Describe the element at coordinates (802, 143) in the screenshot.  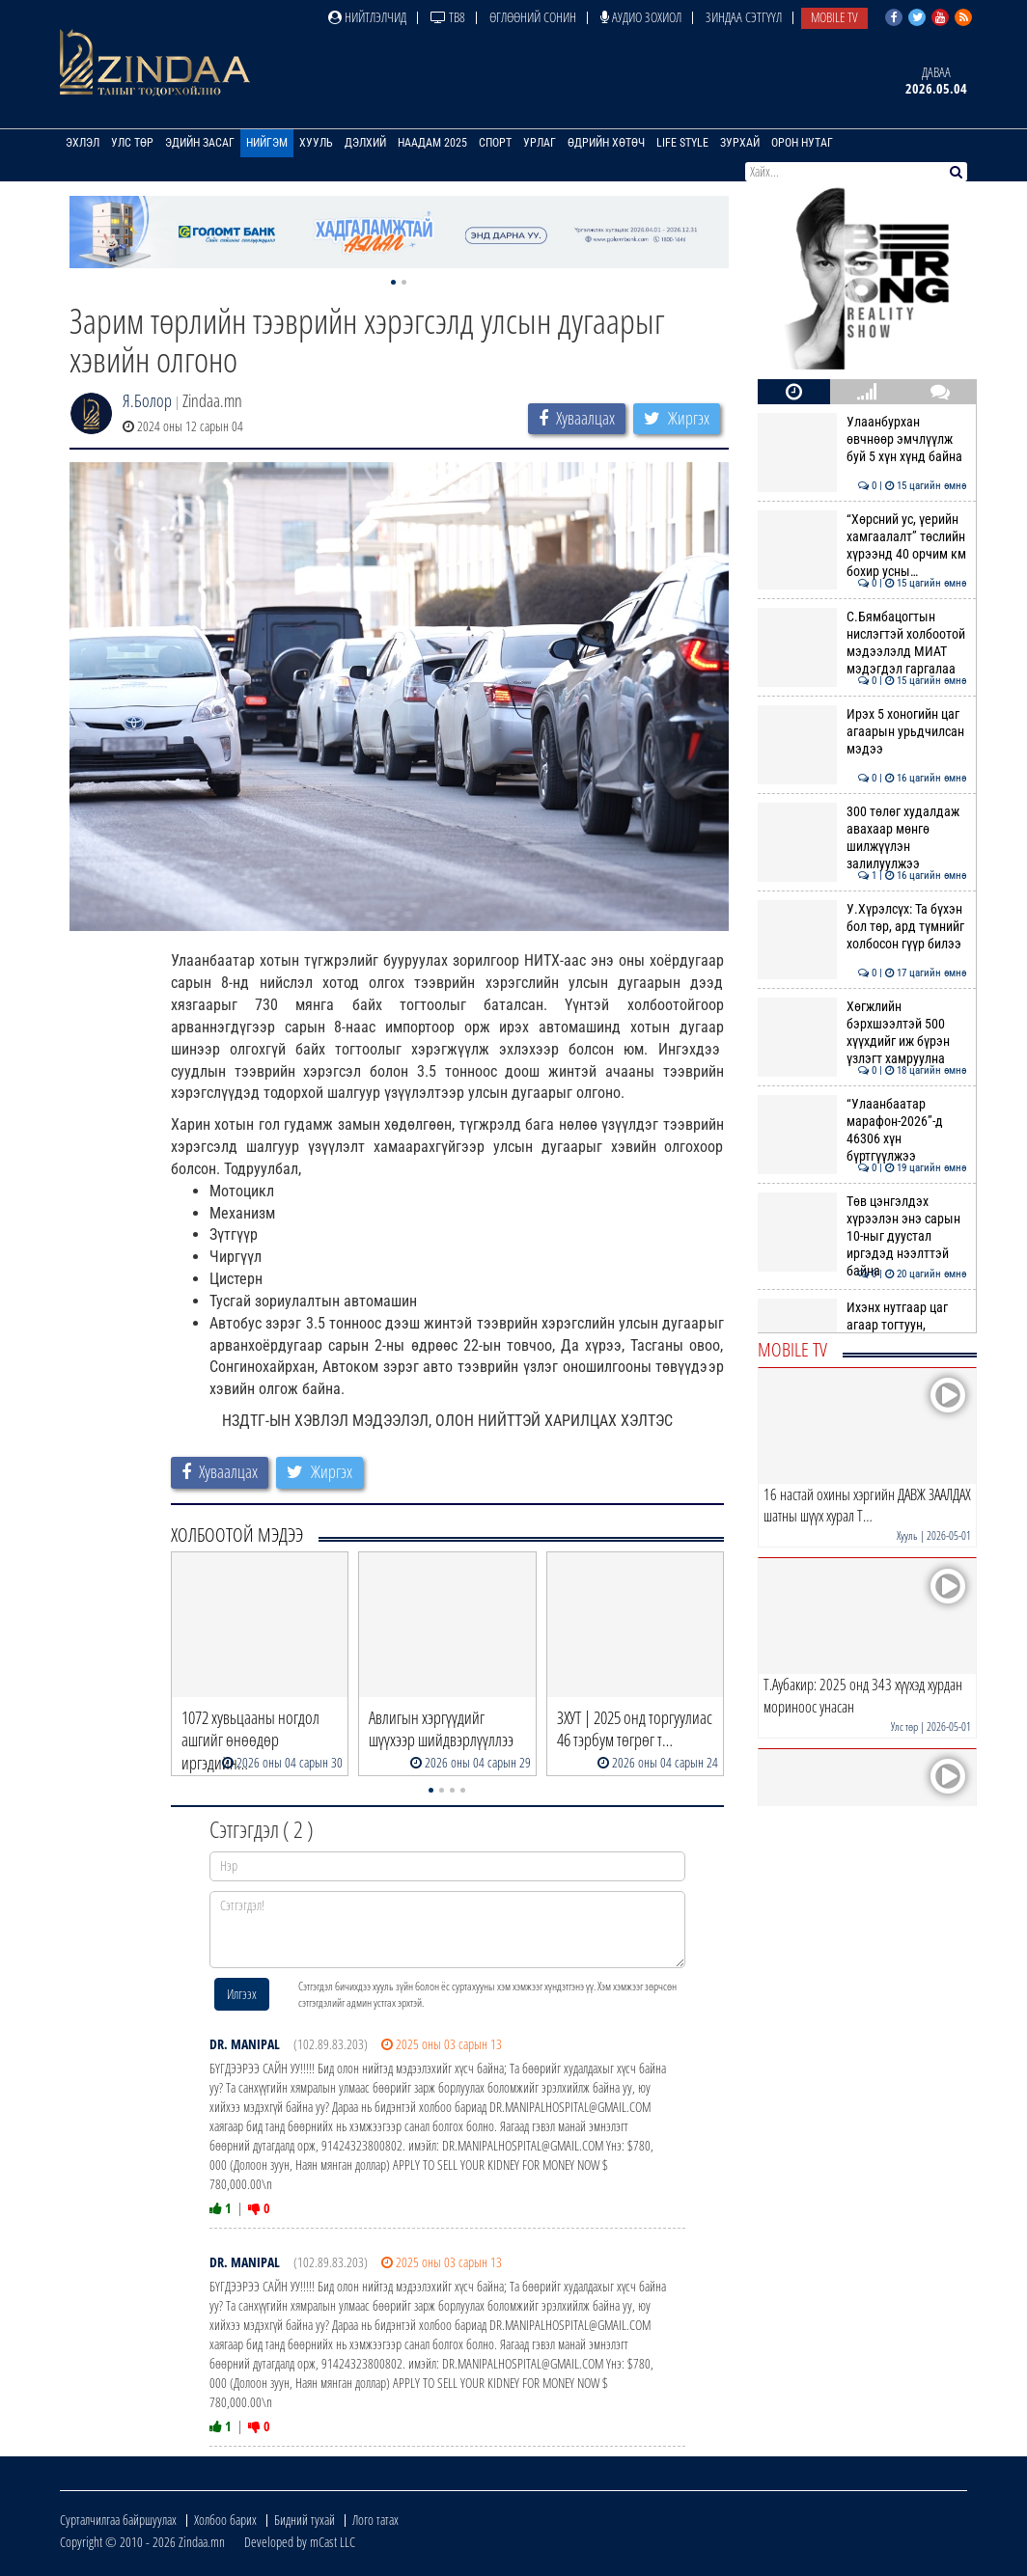
I see `Орон нутаг` at that location.